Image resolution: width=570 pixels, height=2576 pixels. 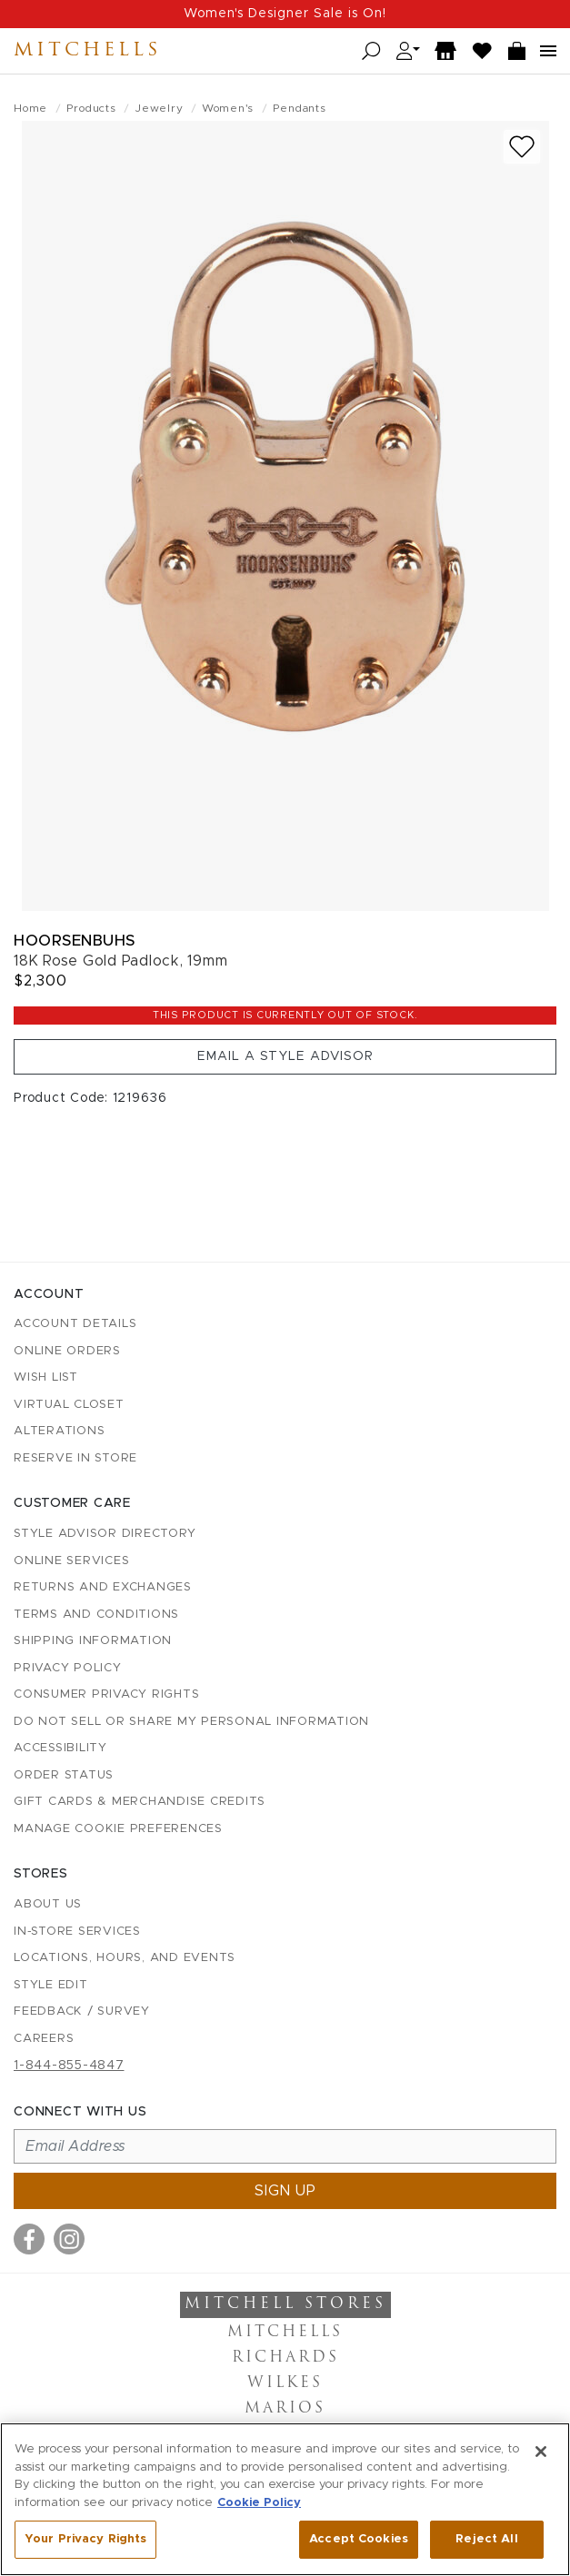 What do you see at coordinates (93, 1641) in the screenshot?
I see `Shipping Information` at bounding box center [93, 1641].